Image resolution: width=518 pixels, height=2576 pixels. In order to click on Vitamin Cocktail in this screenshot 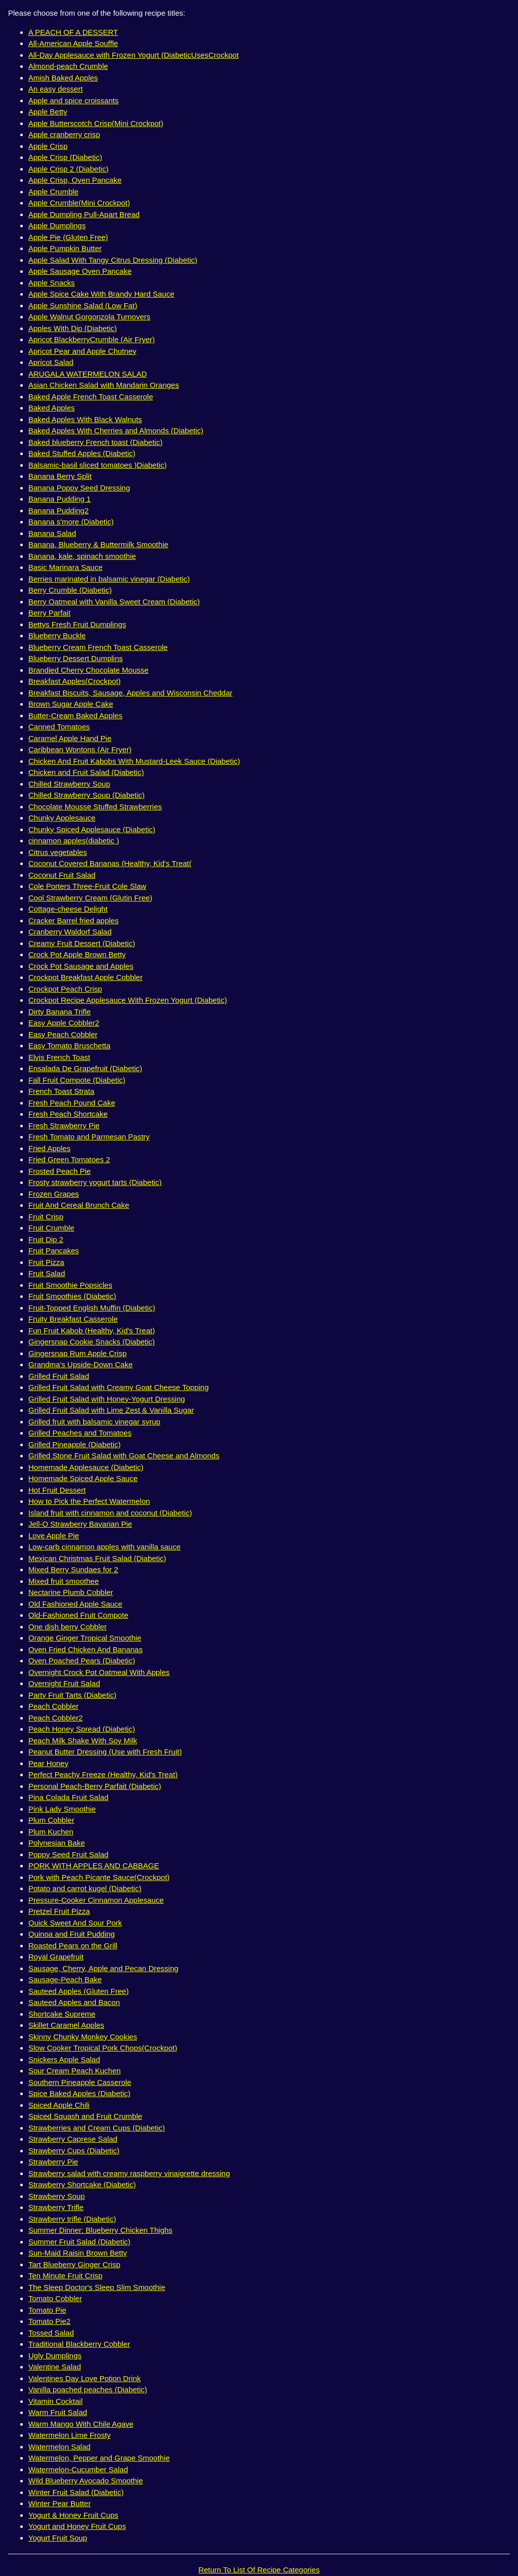, I will do `click(55, 2401)`.